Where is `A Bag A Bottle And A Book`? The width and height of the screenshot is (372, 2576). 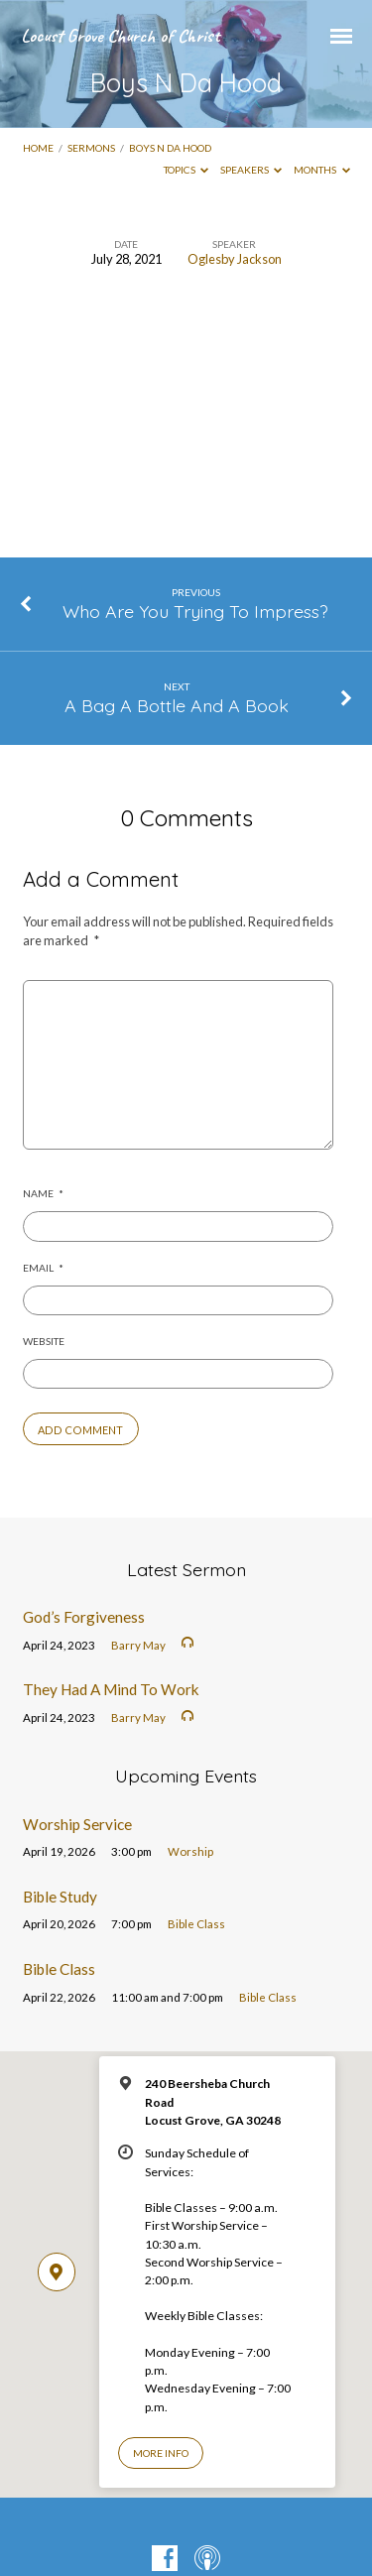 A Bag A Bottle And A Book is located at coordinates (176, 705).